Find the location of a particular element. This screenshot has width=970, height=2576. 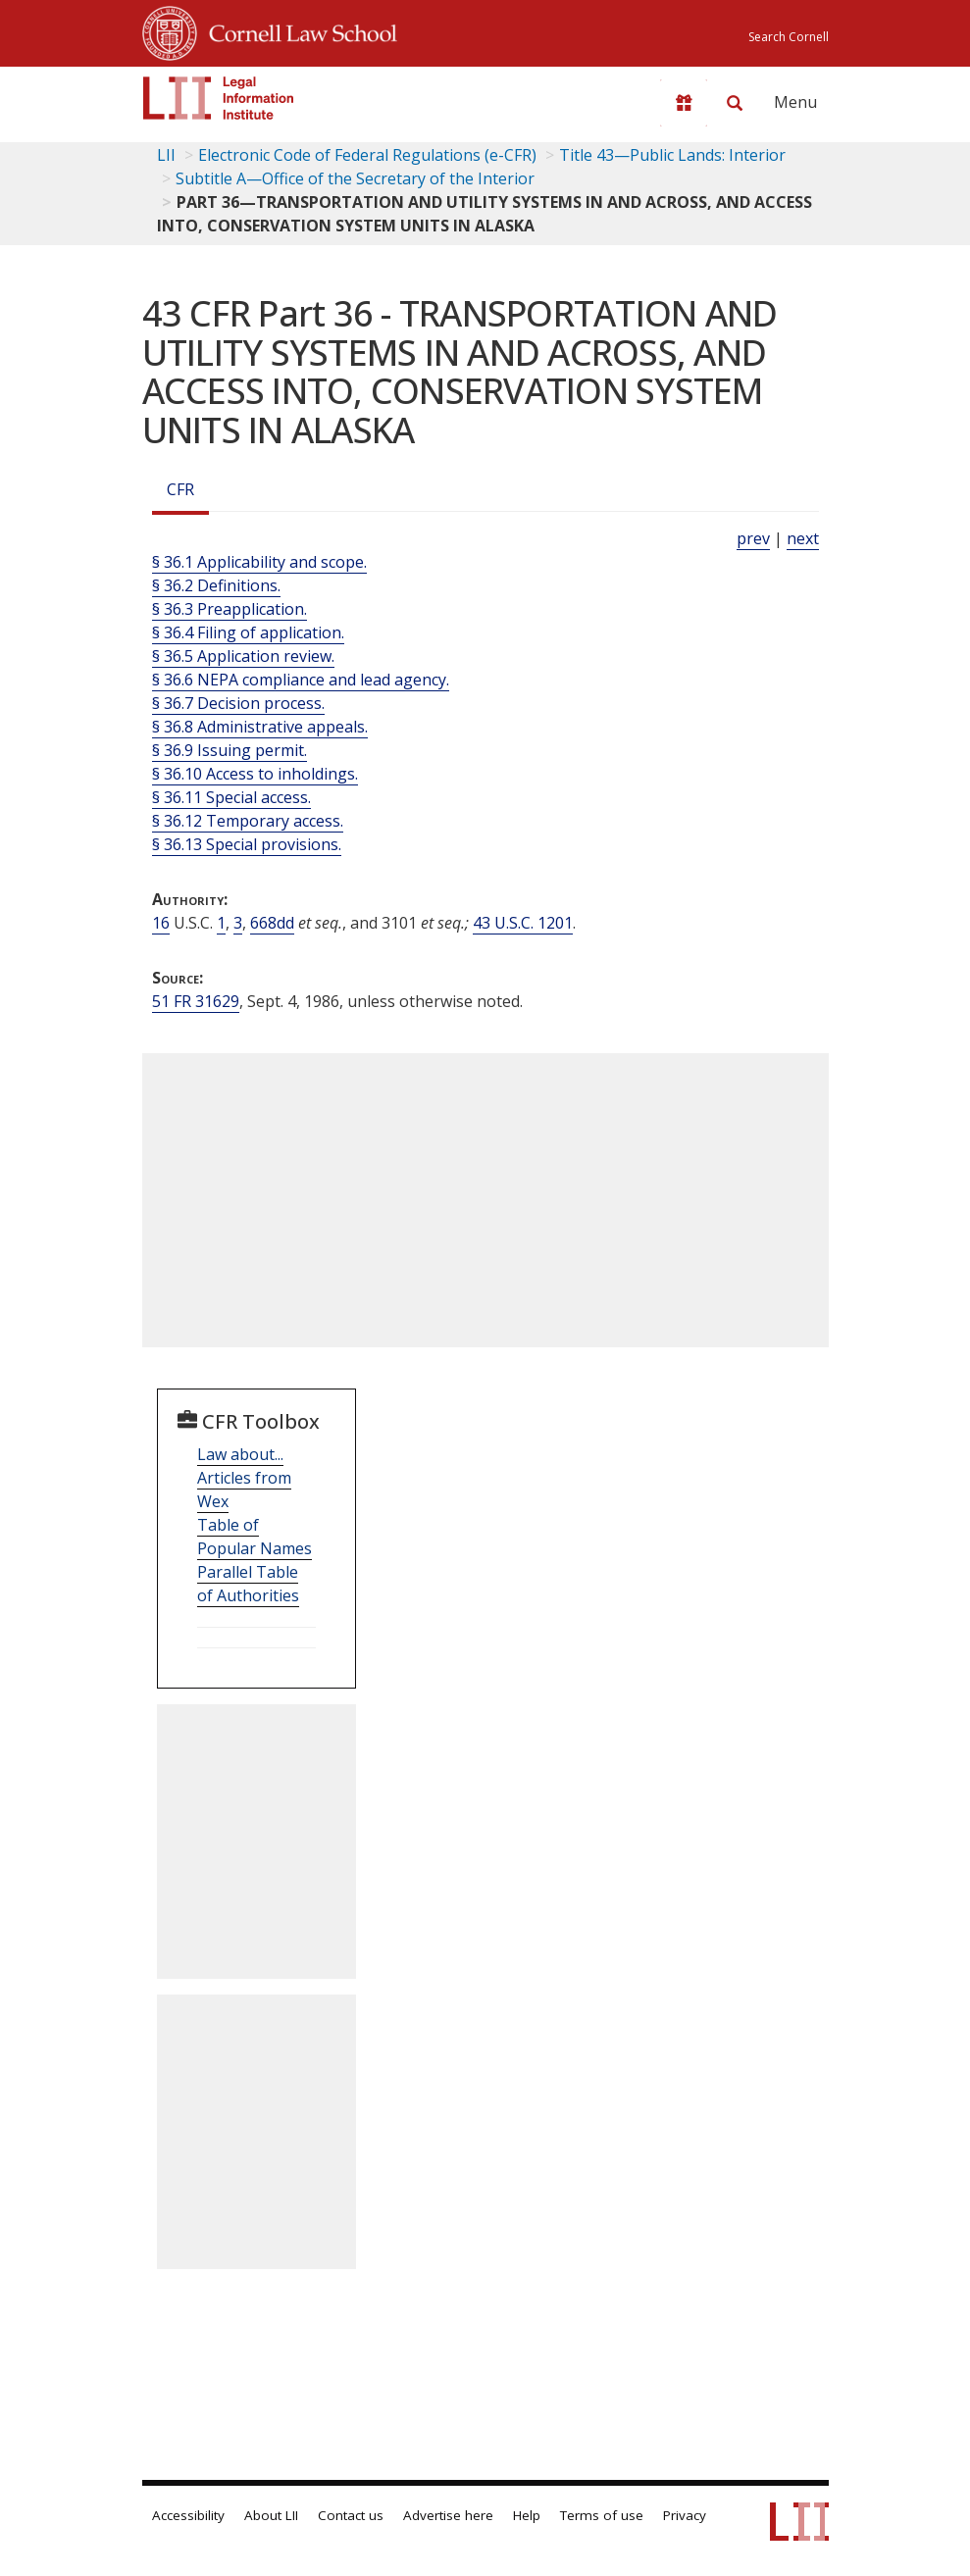

§ 36.7 Decision process. is located at coordinates (238, 703).